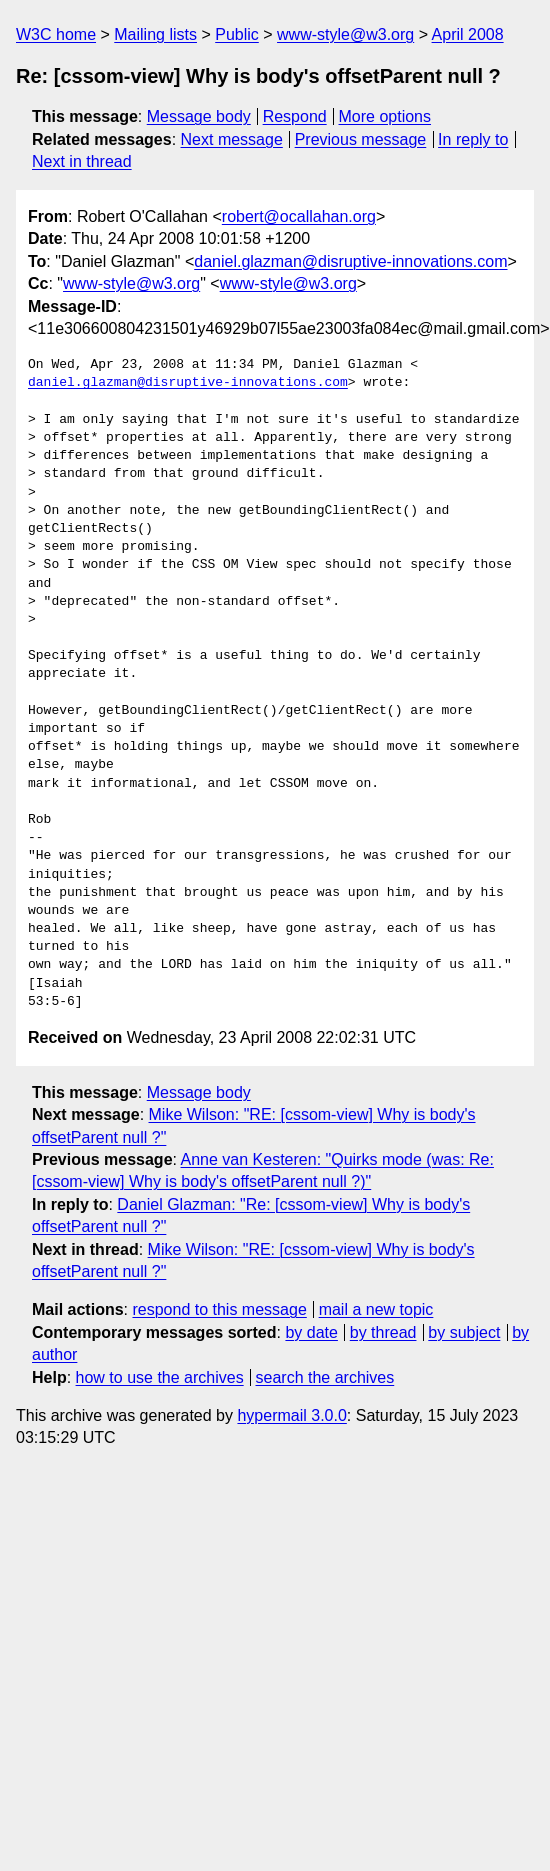  I want to click on www-style@w3.org, so click(345, 34).